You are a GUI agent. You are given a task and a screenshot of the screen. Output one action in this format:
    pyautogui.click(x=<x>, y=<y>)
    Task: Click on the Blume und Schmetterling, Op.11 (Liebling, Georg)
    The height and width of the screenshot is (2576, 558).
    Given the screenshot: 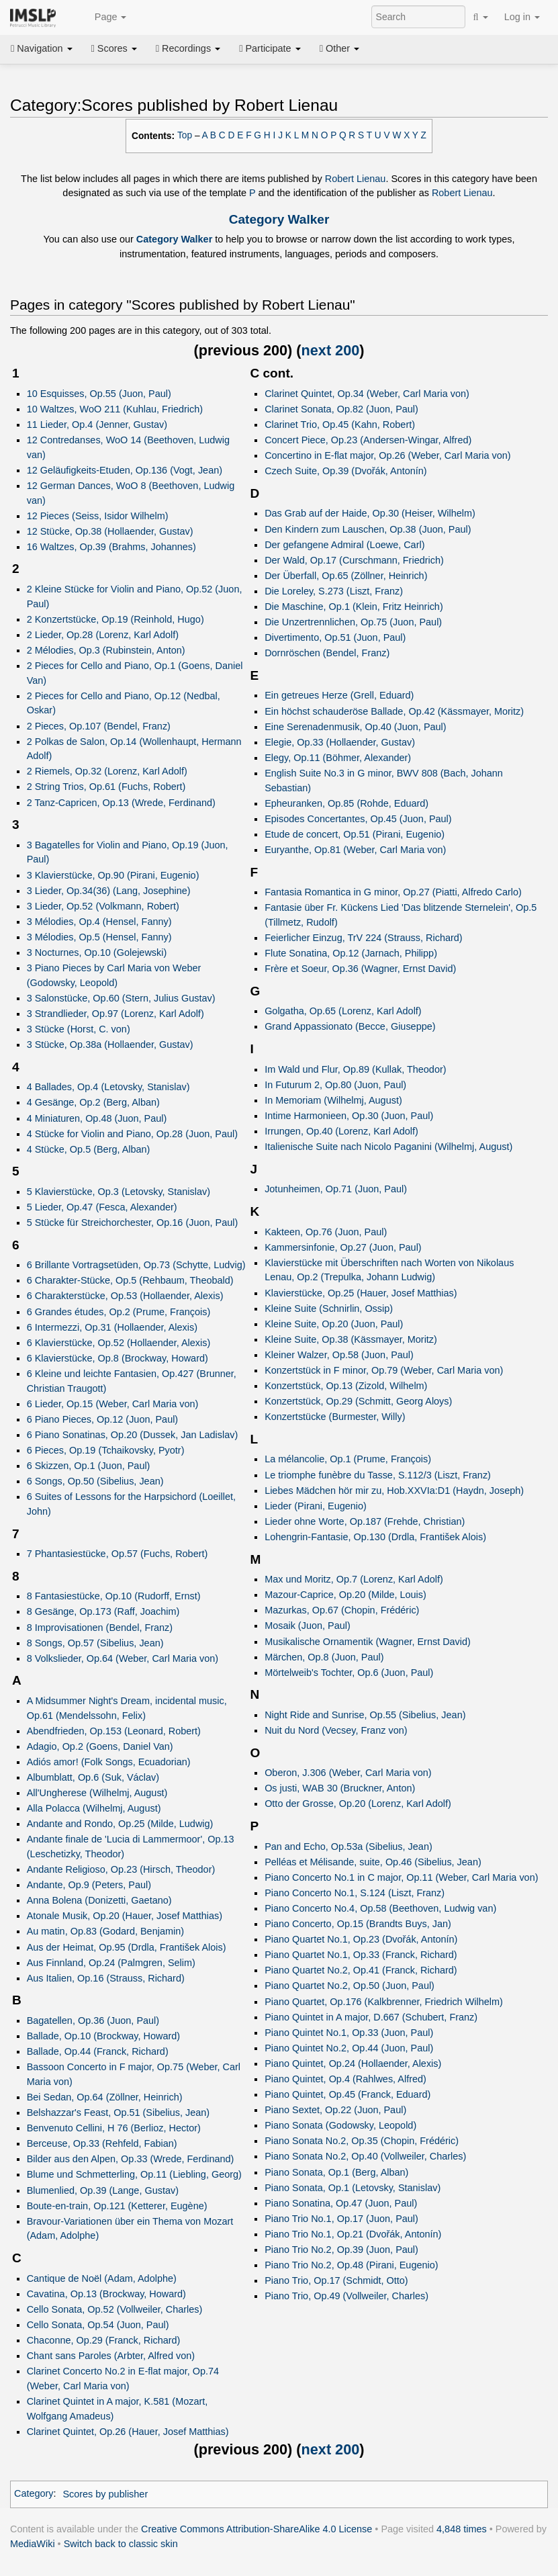 What is the action you would take?
    pyautogui.click(x=134, y=2174)
    